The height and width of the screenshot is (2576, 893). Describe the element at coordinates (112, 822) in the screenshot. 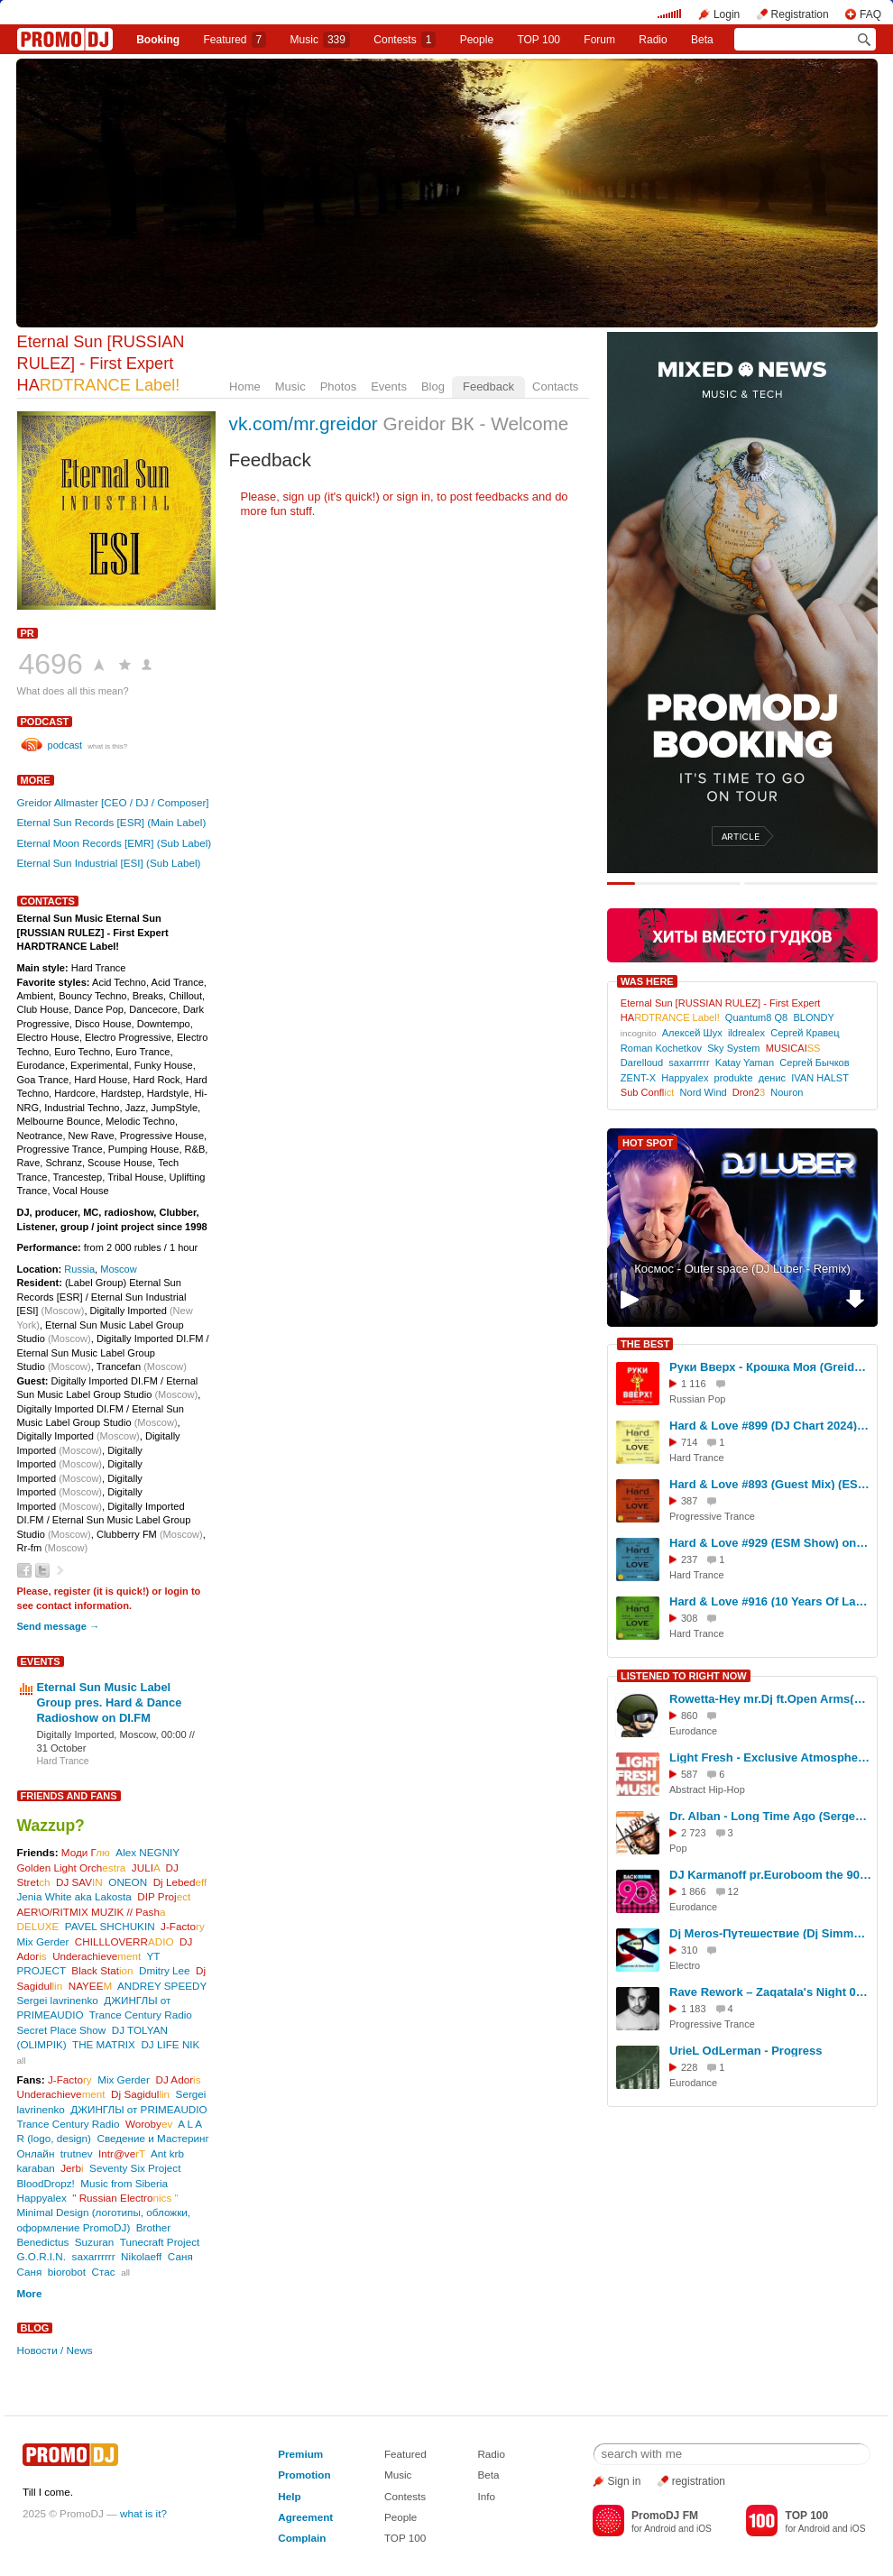

I see `Eternal Sun Records [ESR] (Main Label)` at that location.